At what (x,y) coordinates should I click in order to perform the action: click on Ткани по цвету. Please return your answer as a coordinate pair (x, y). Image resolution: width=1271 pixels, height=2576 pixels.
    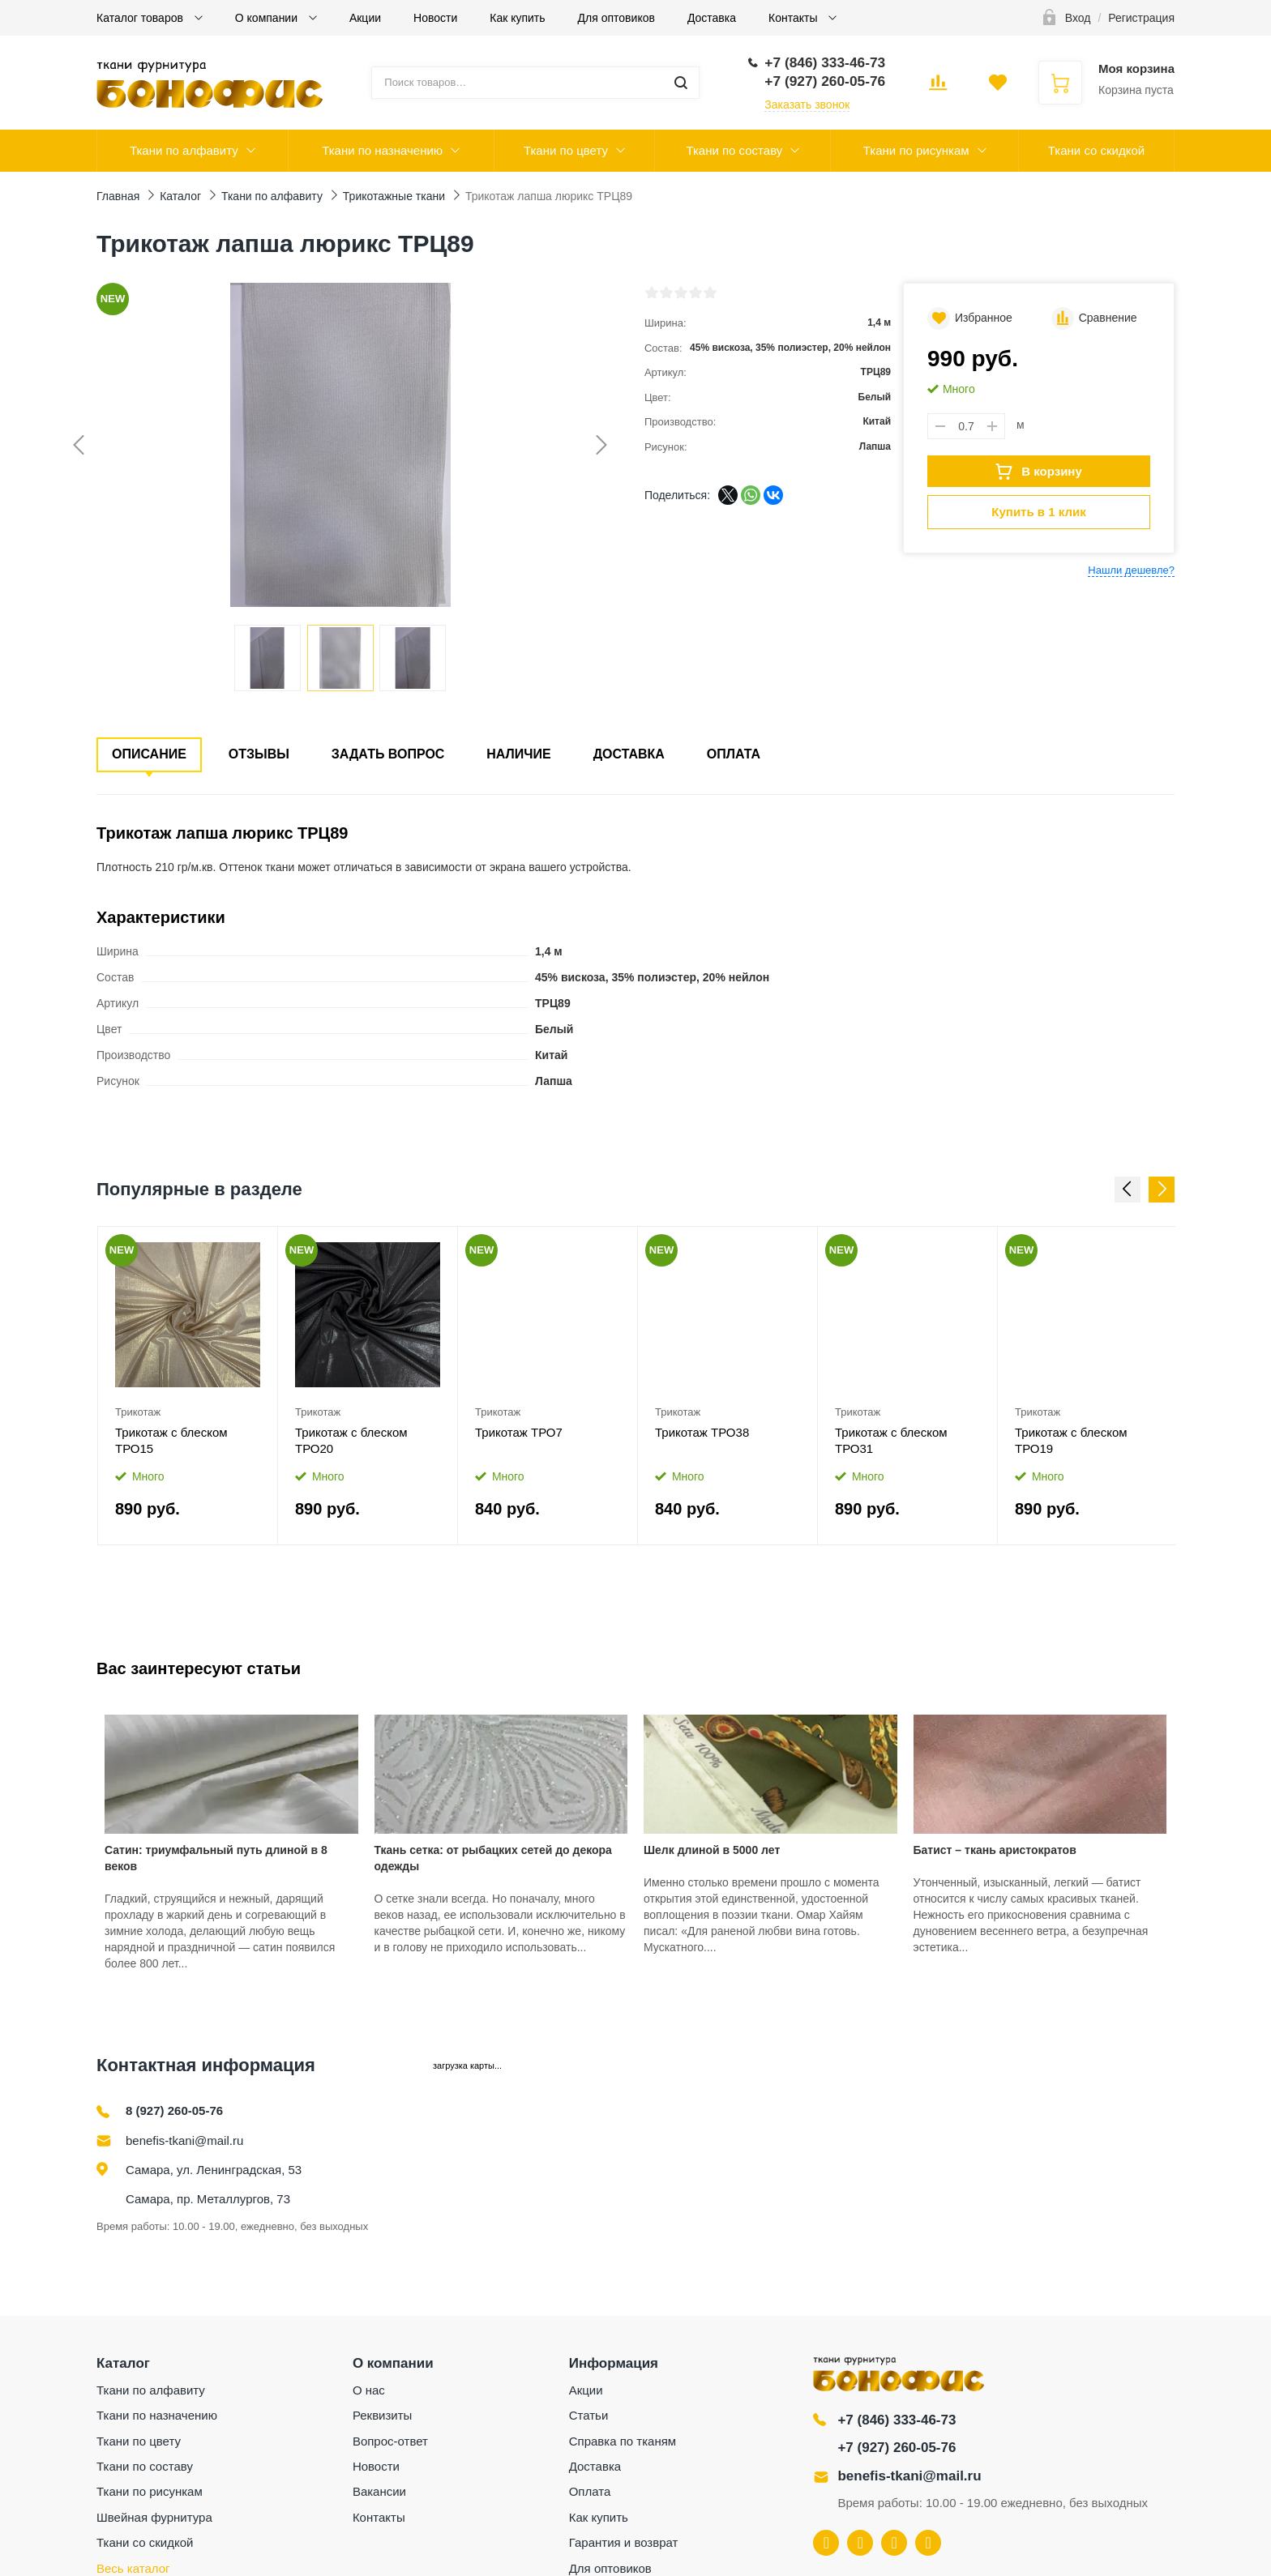
    Looking at the image, I should click on (566, 150).